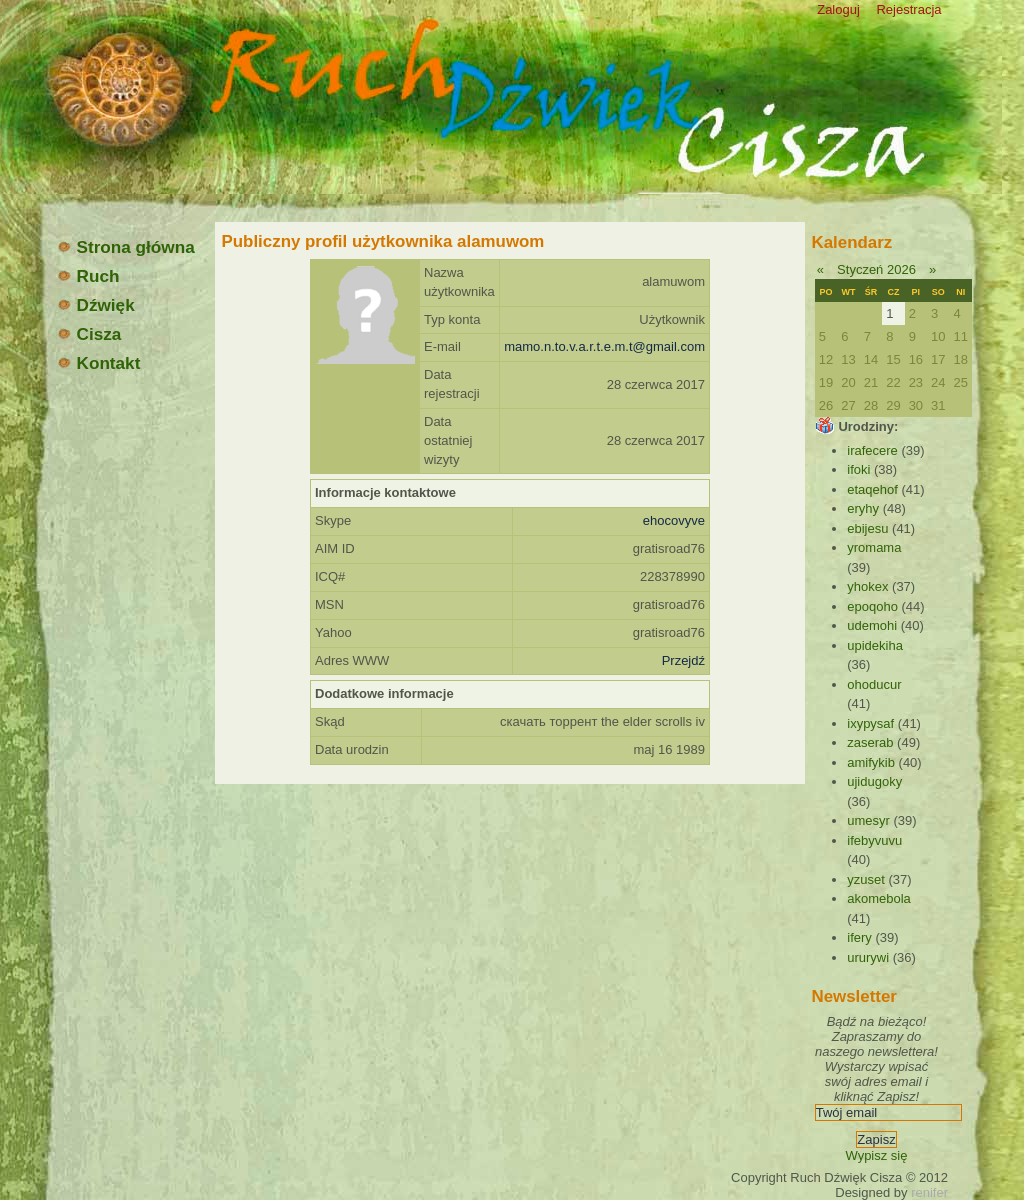  What do you see at coordinates (868, 820) in the screenshot?
I see `umesyr` at bounding box center [868, 820].